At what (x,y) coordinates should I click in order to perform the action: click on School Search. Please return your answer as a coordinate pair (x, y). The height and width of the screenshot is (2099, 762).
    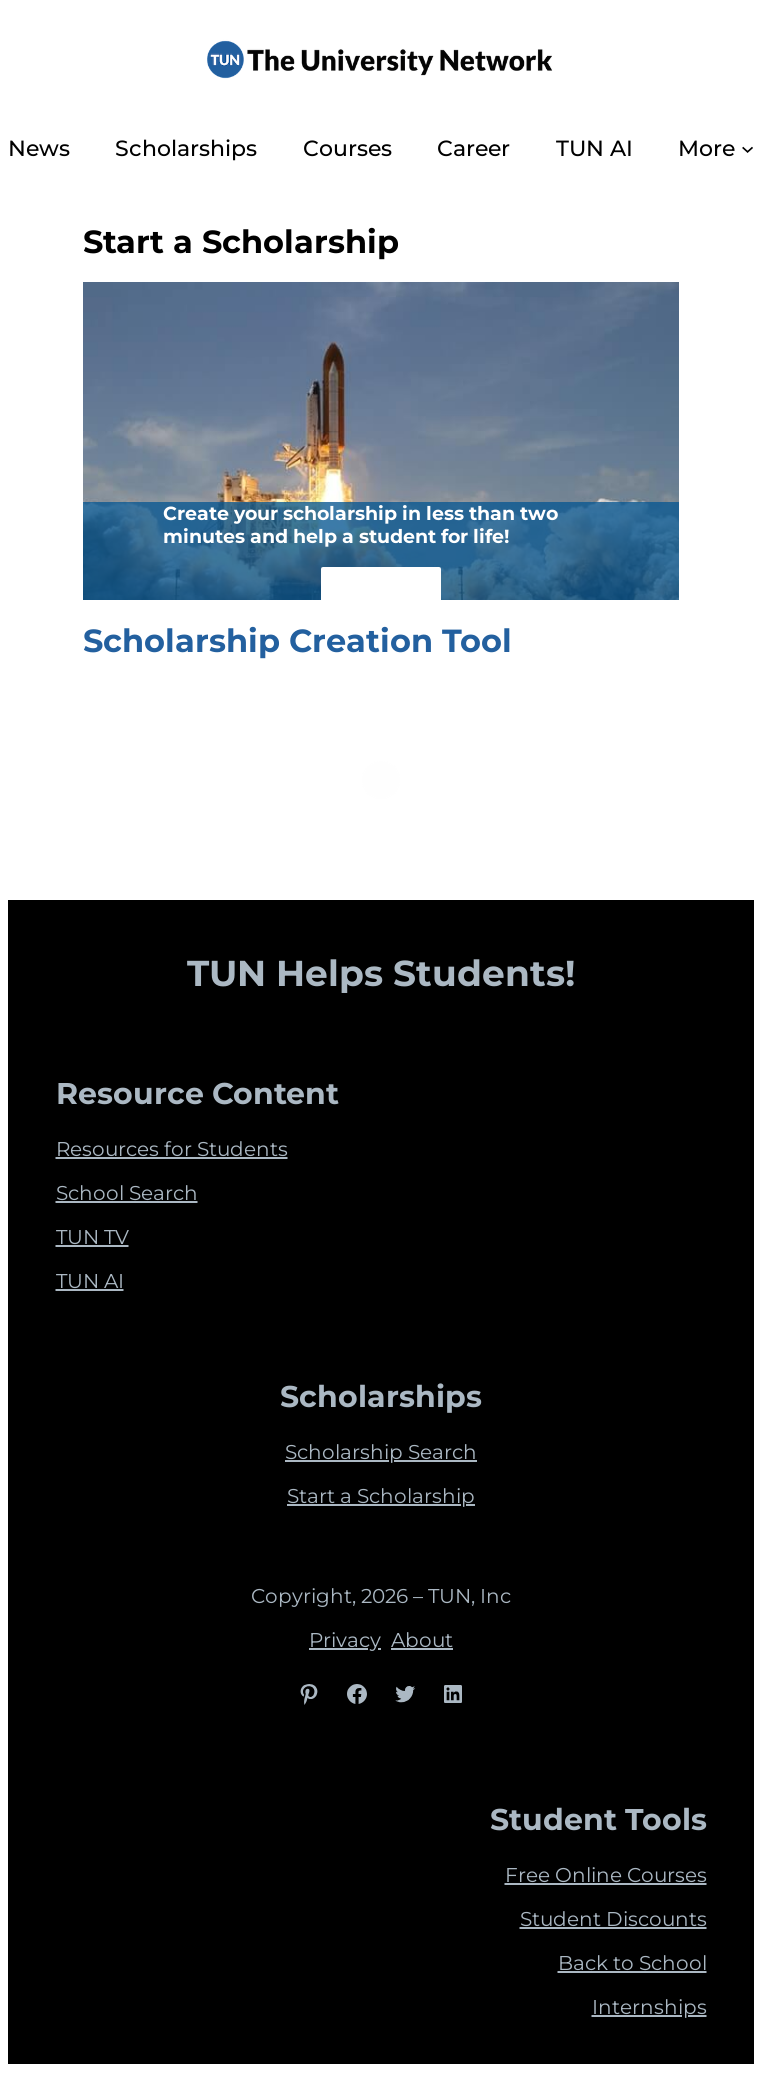
    Looking at the image, I should click on (127, 1193).